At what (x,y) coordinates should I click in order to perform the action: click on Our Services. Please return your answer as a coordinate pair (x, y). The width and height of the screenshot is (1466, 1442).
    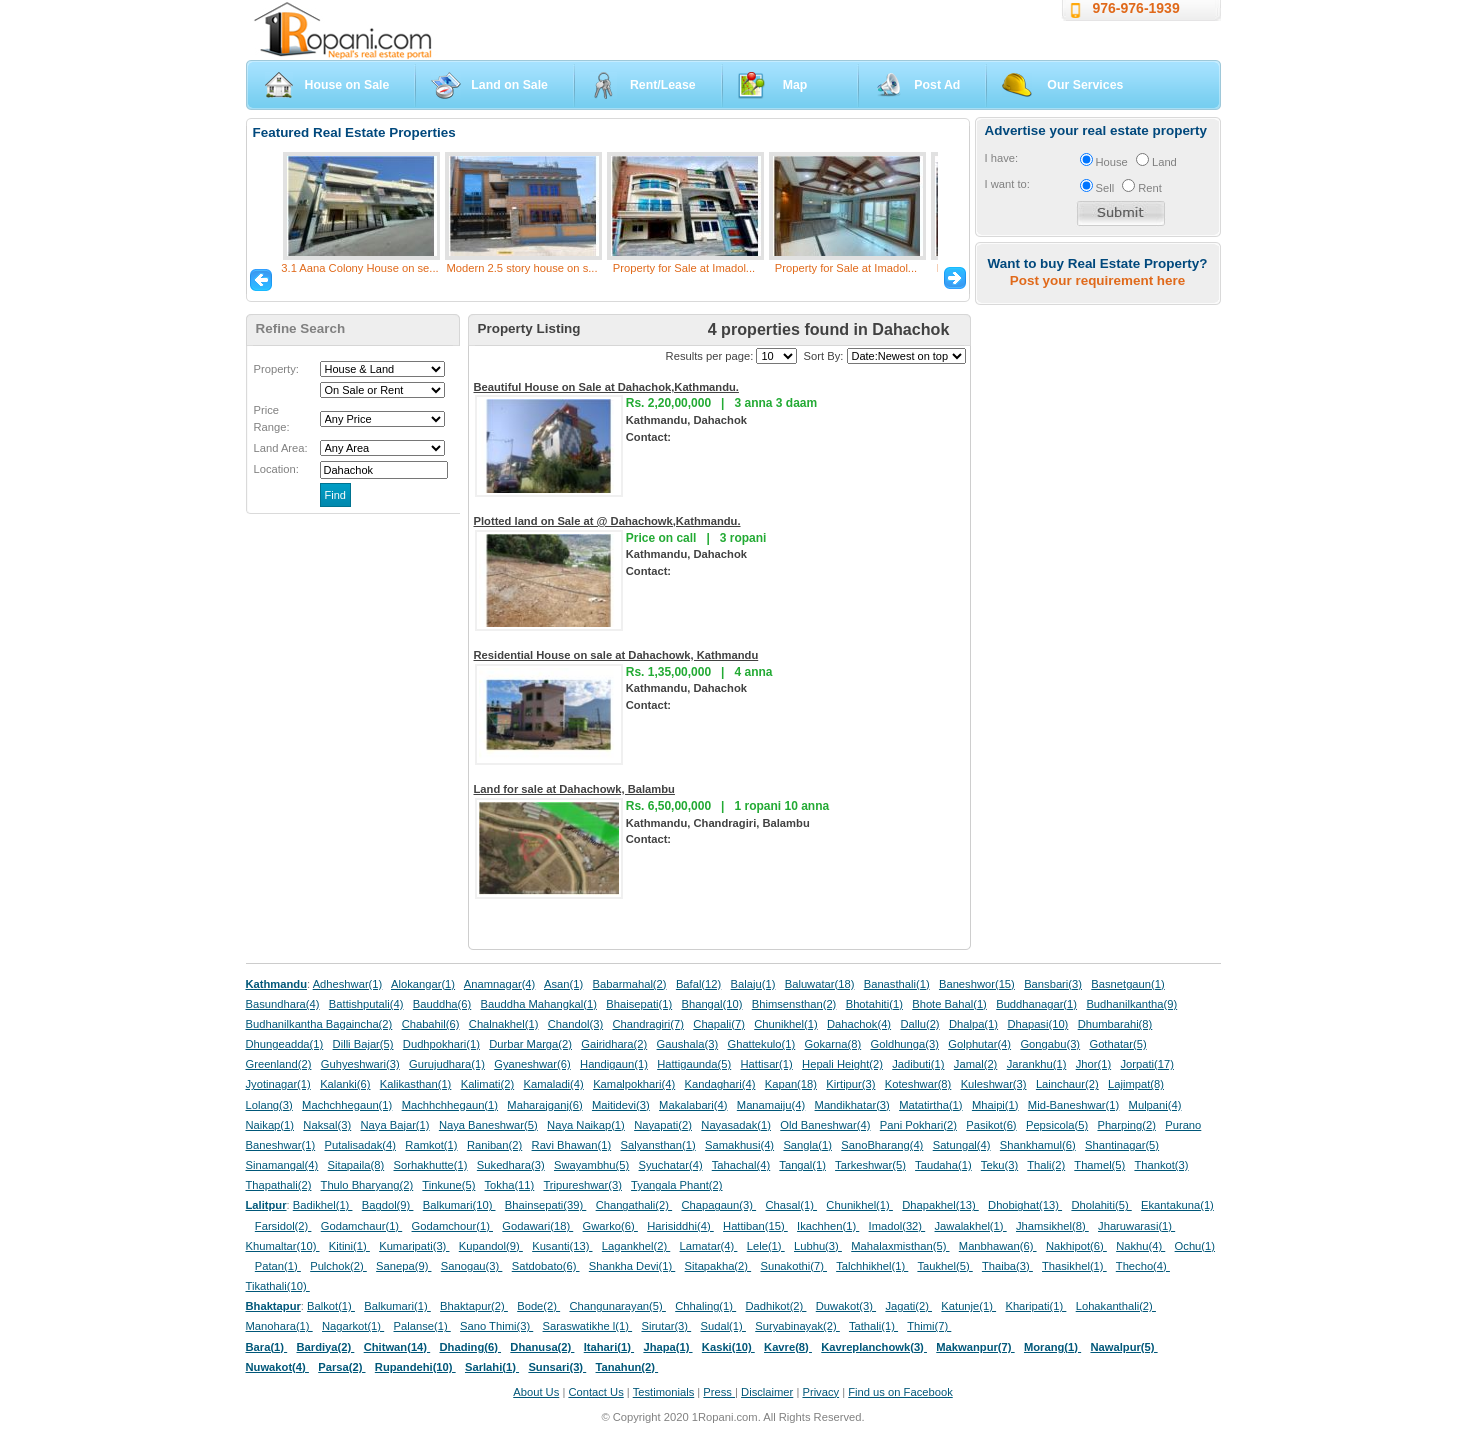
    Looking at the image, I should click on (1085, 85).